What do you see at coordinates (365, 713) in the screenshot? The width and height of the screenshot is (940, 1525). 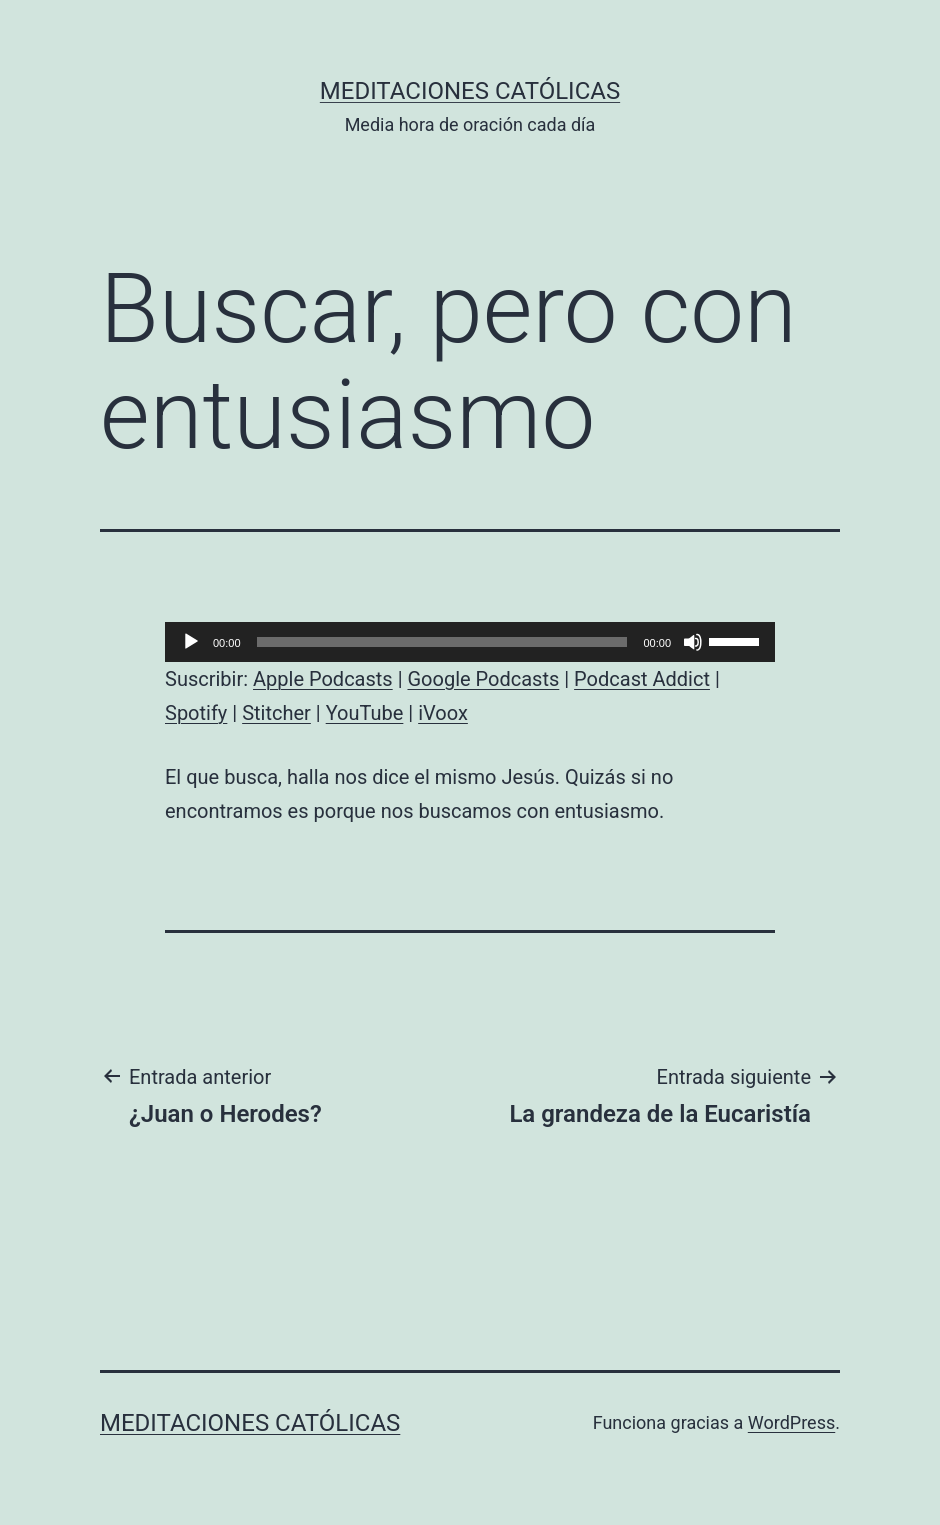 I see `YouTube` at bounding box center [365, 713].